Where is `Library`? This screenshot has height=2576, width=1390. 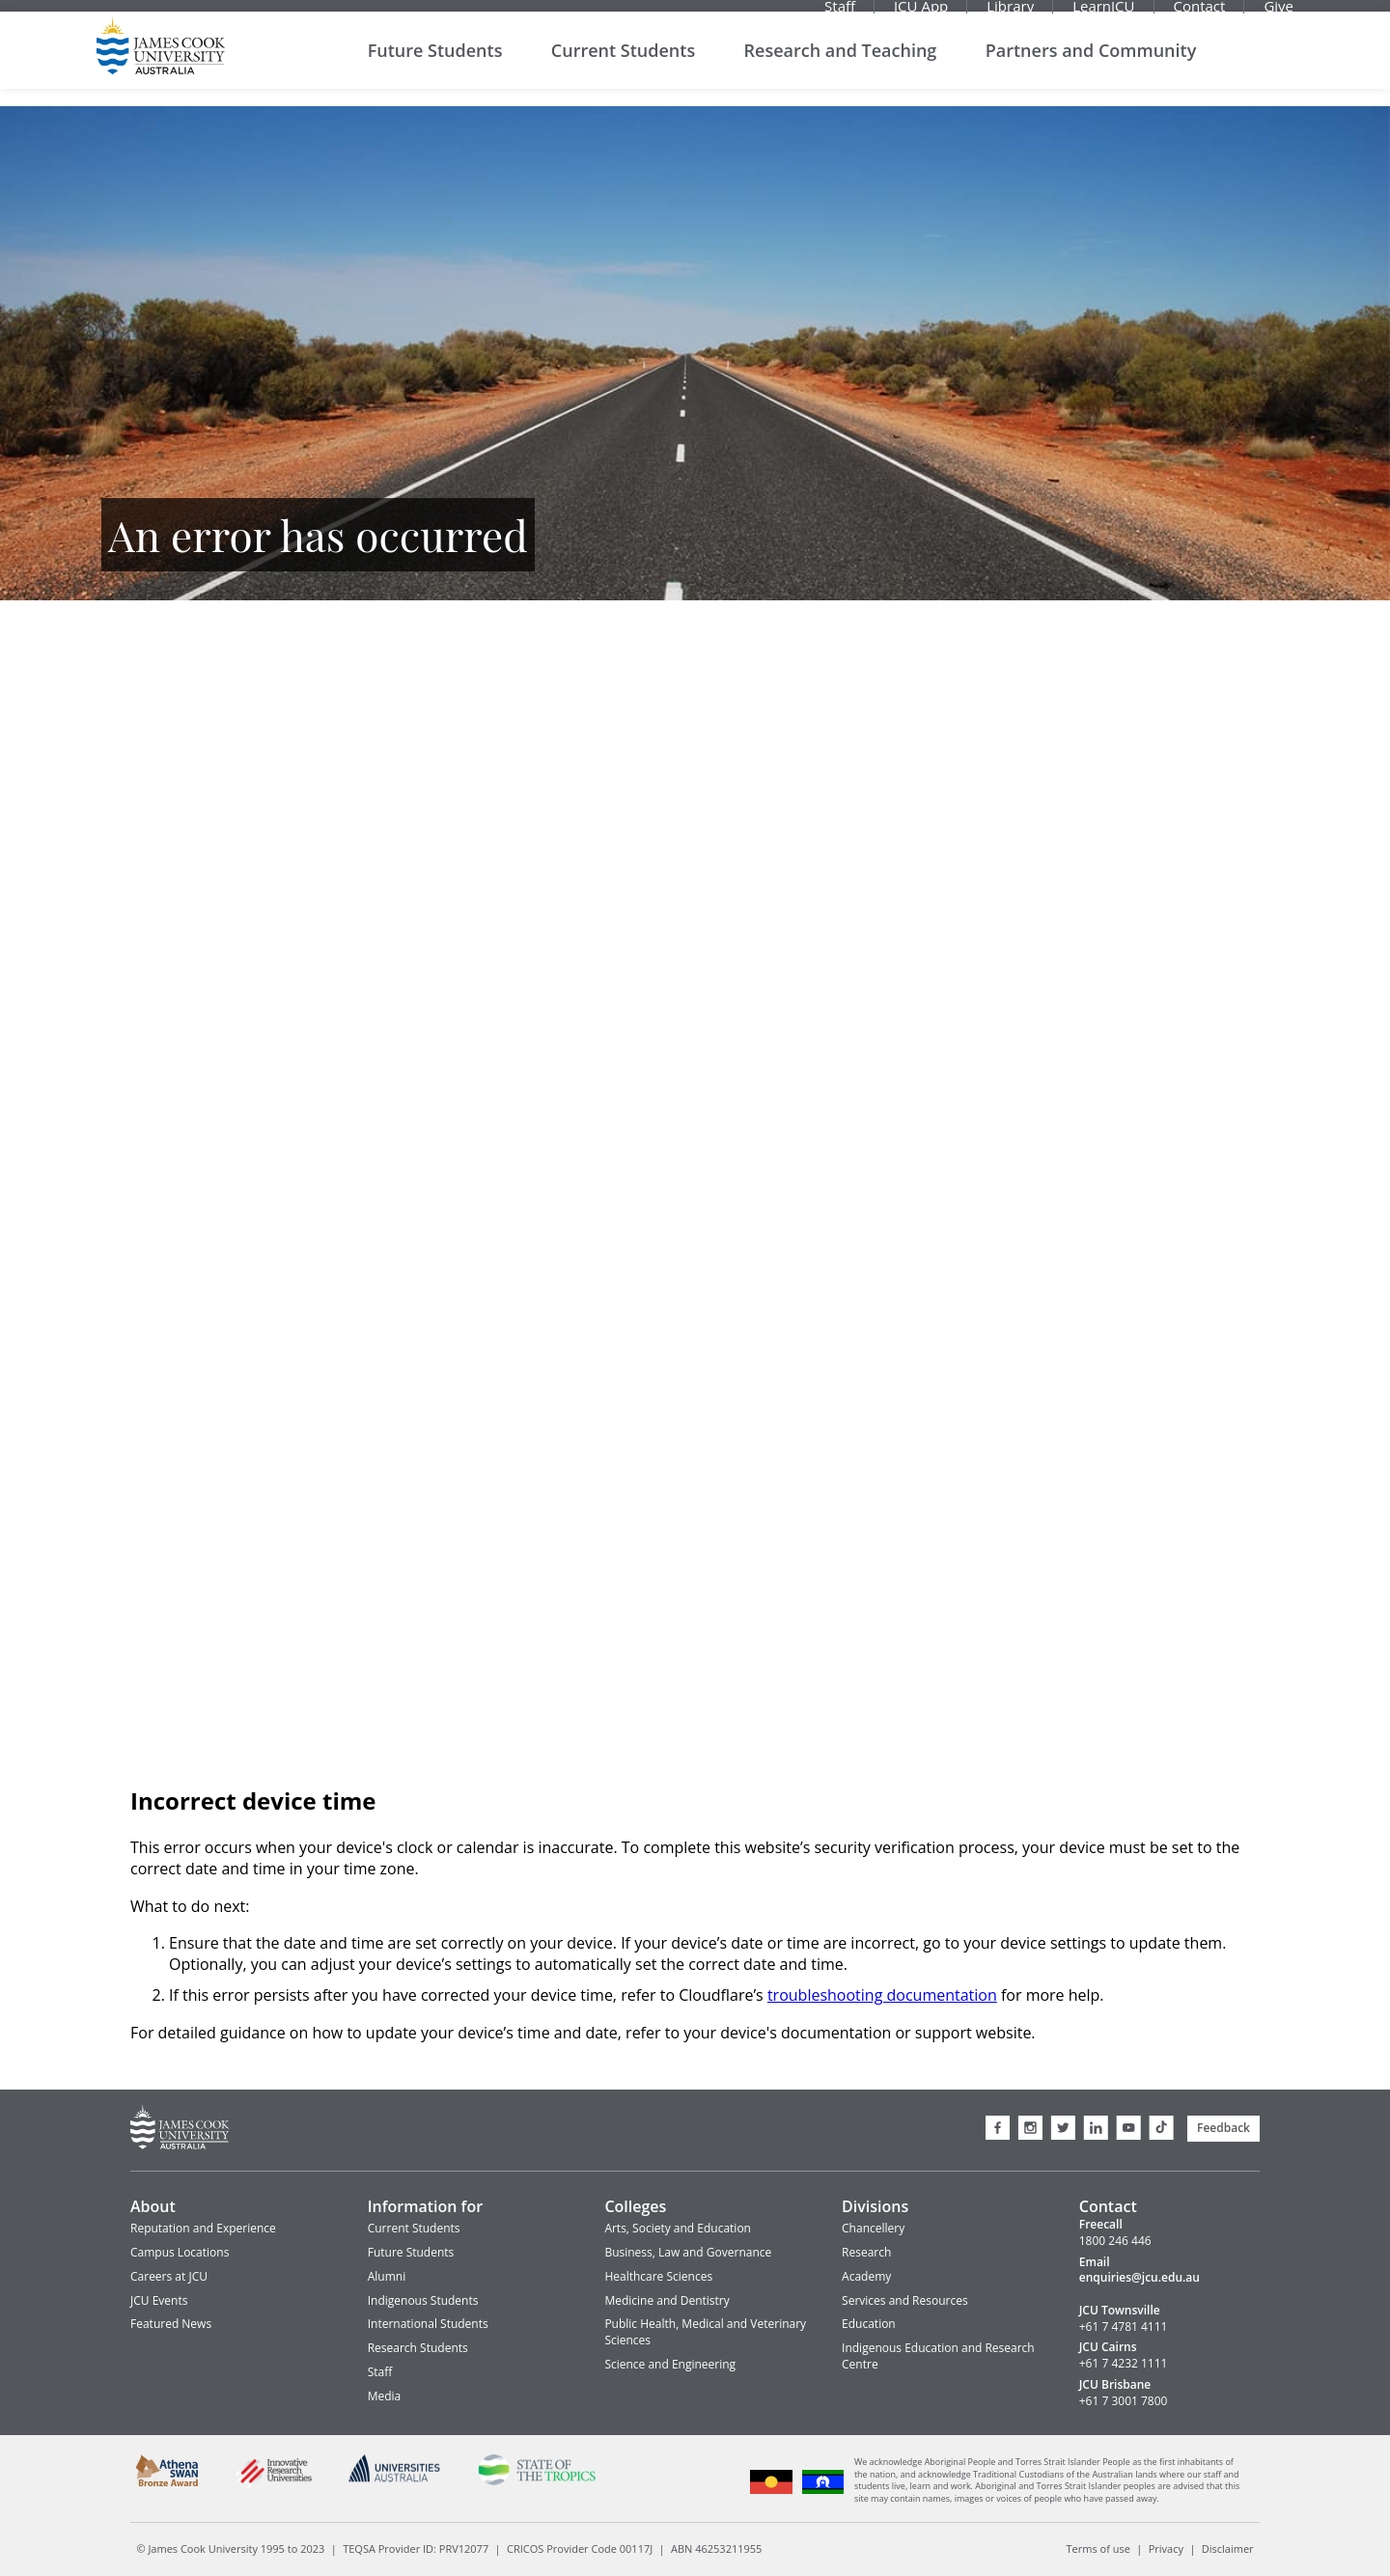 Library is located at coordinates (1010, 14).